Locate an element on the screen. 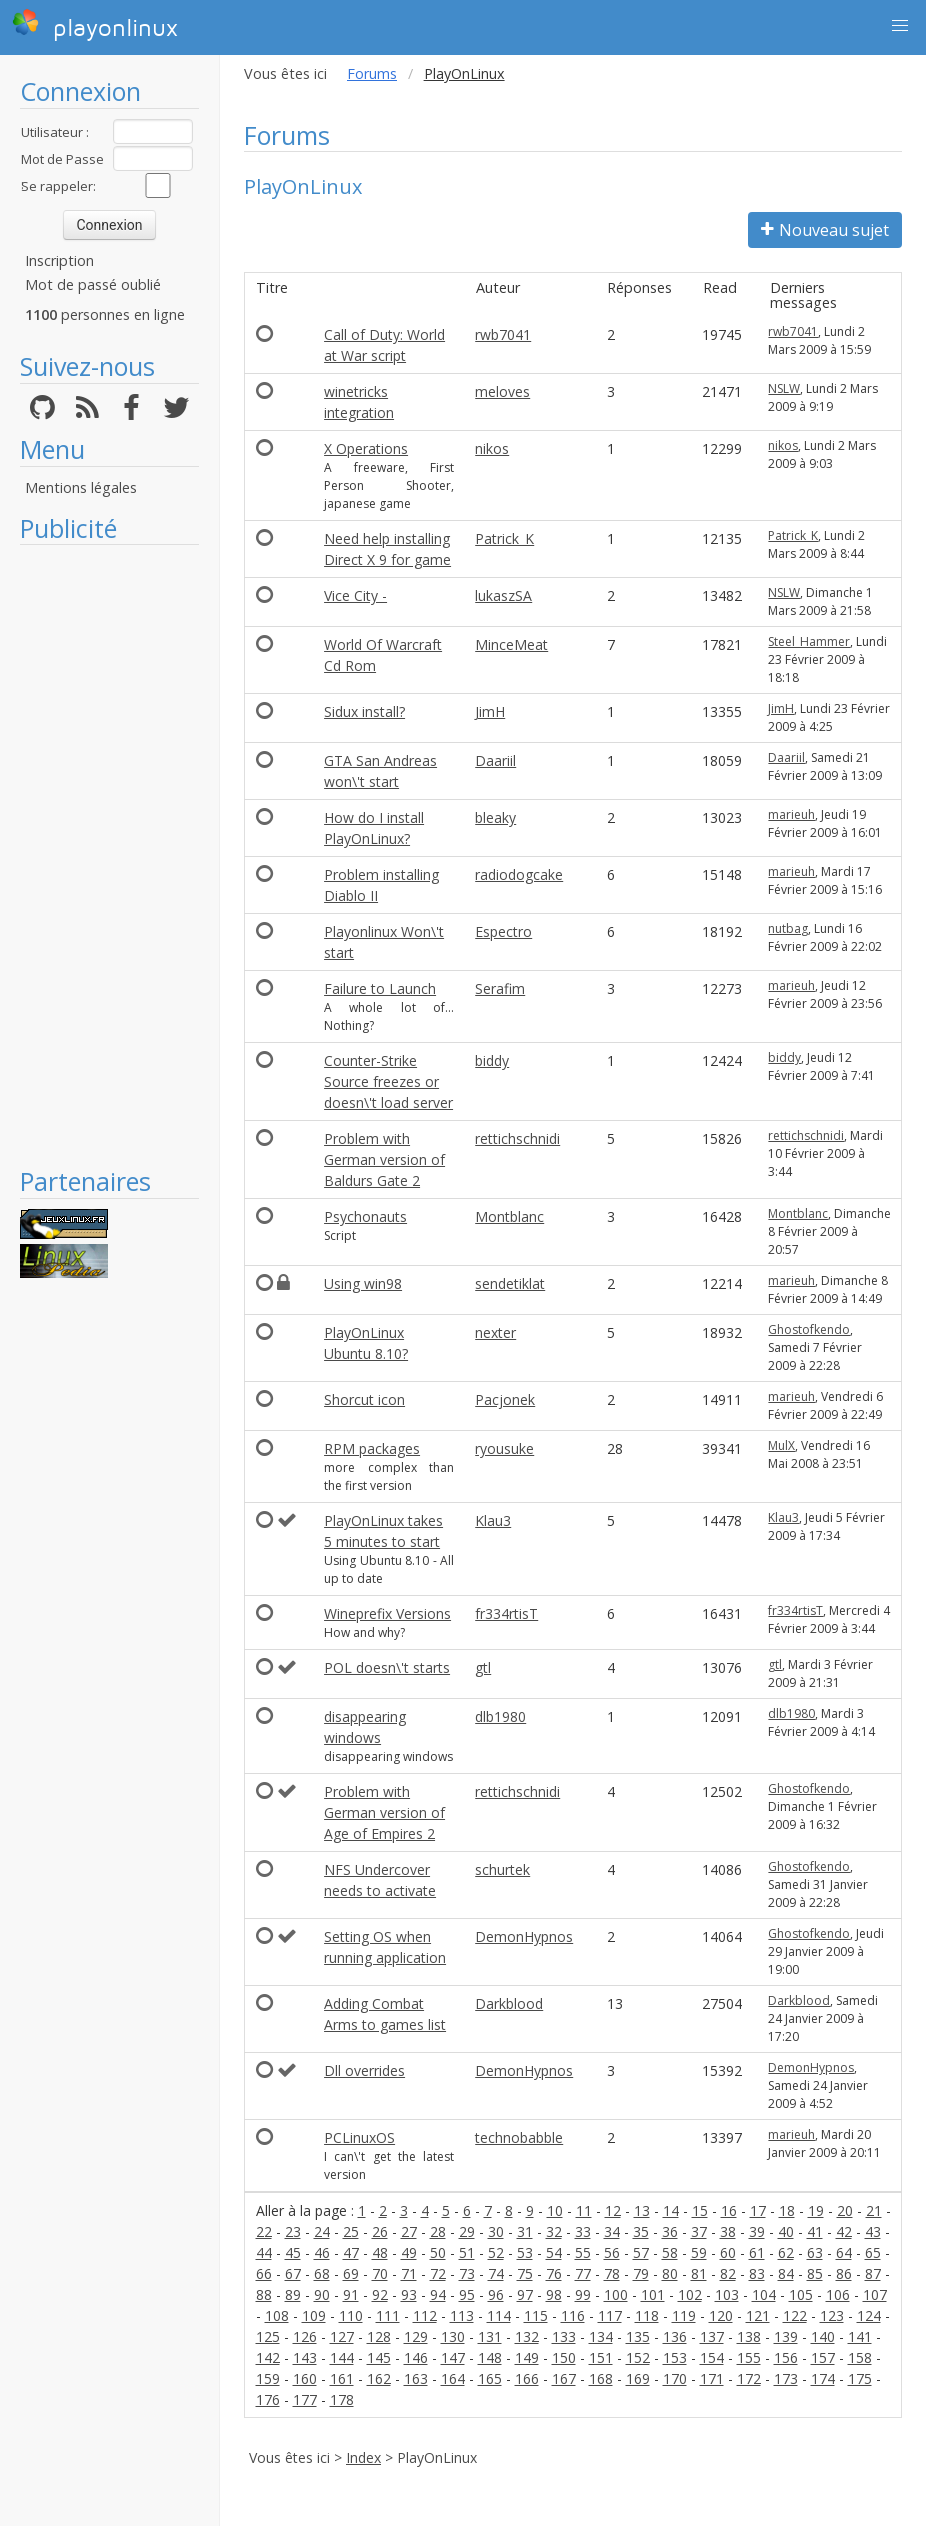  biddy is located at coordinates (492, 1060).